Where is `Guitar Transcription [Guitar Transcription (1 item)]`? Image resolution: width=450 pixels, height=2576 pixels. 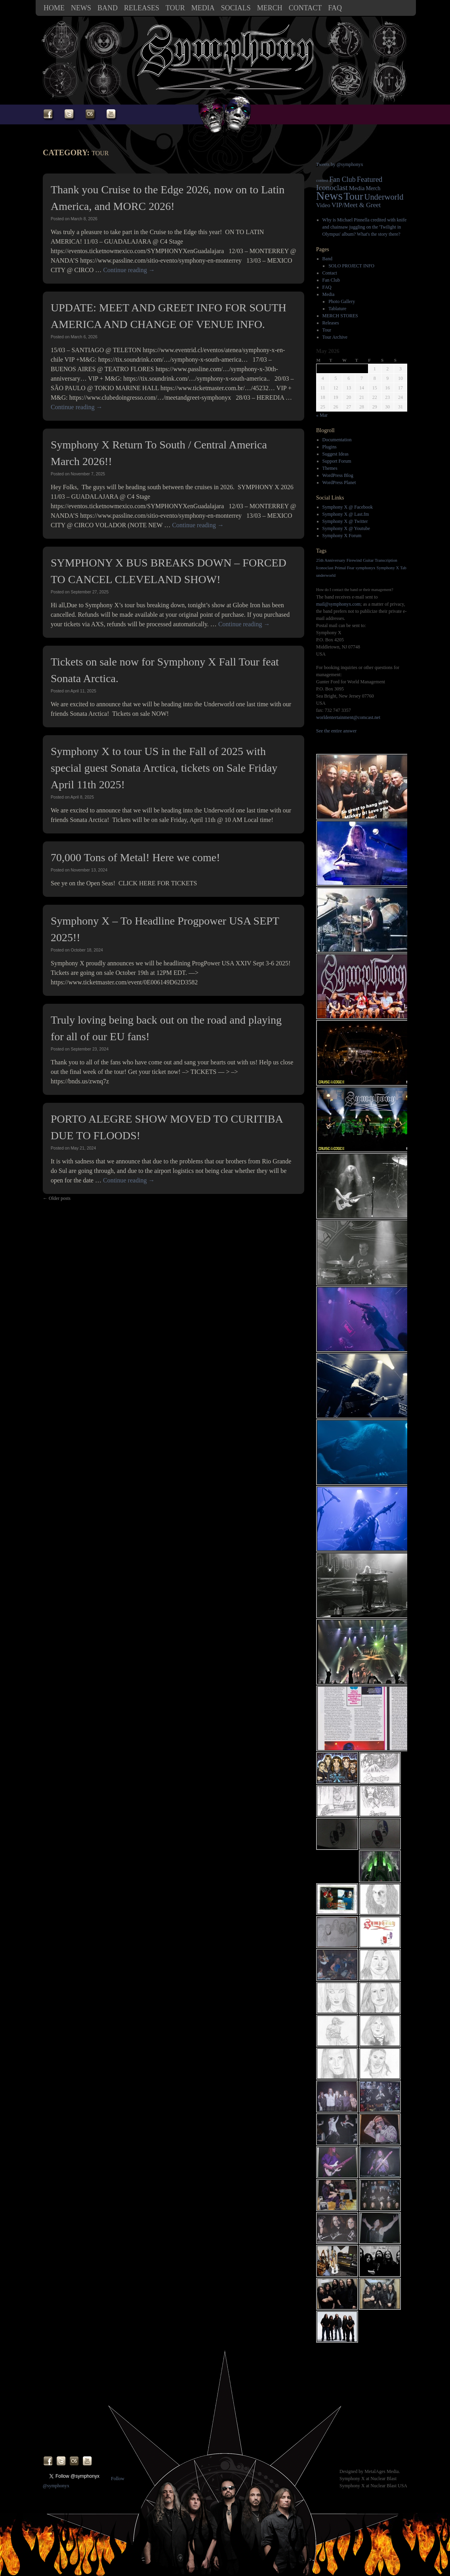 Guitar Transcription [Guitar Transcription (1 item)] is located at coordinates (380, 560).